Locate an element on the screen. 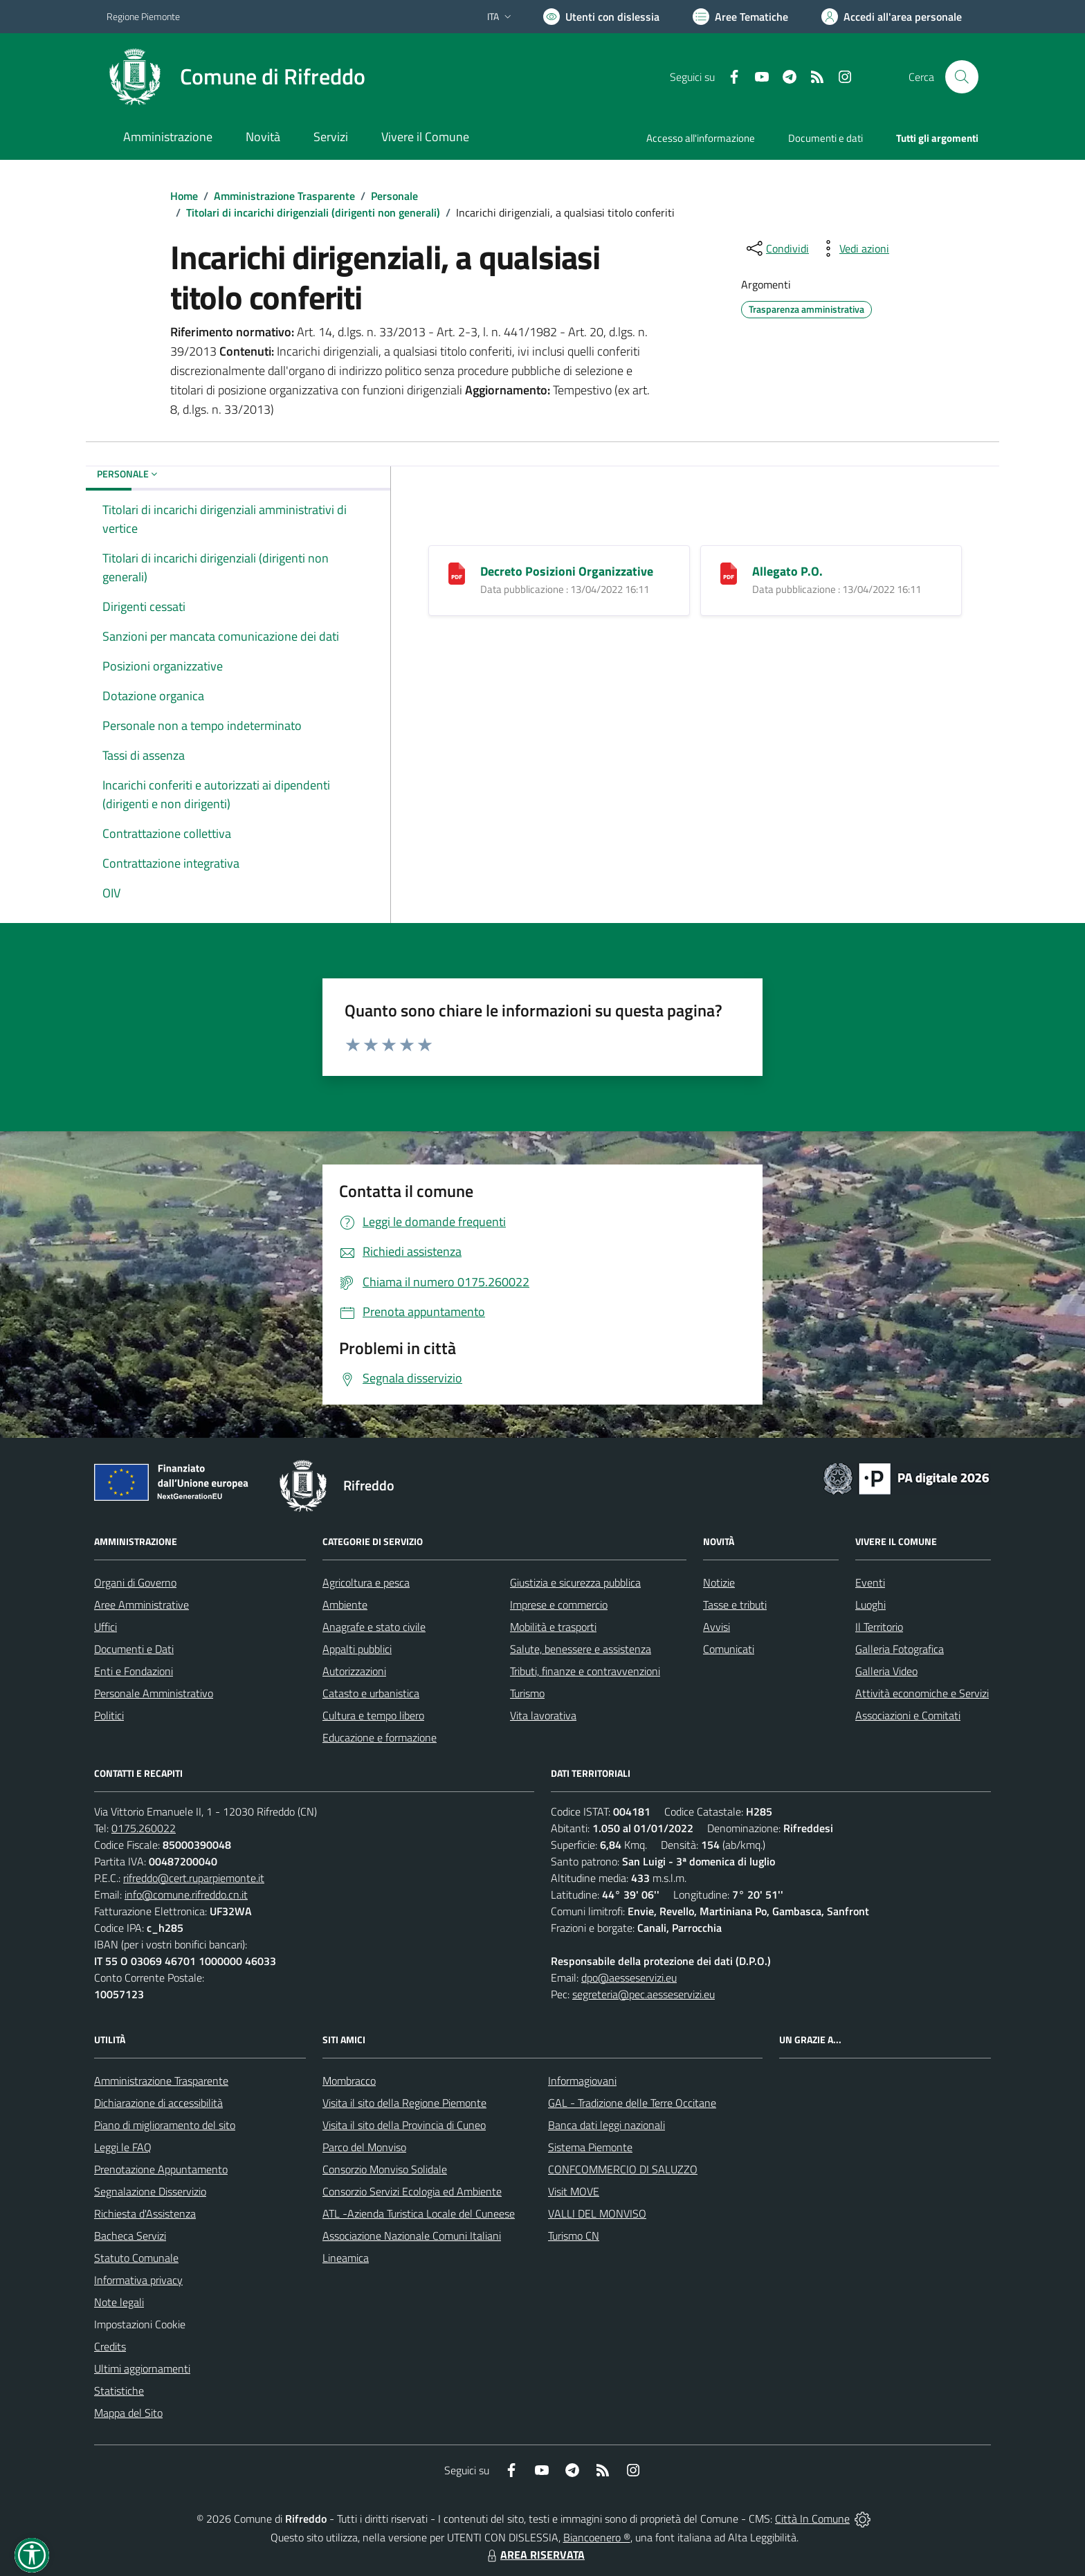  Personale Amministrativo is located at coordinates (153, 1693).